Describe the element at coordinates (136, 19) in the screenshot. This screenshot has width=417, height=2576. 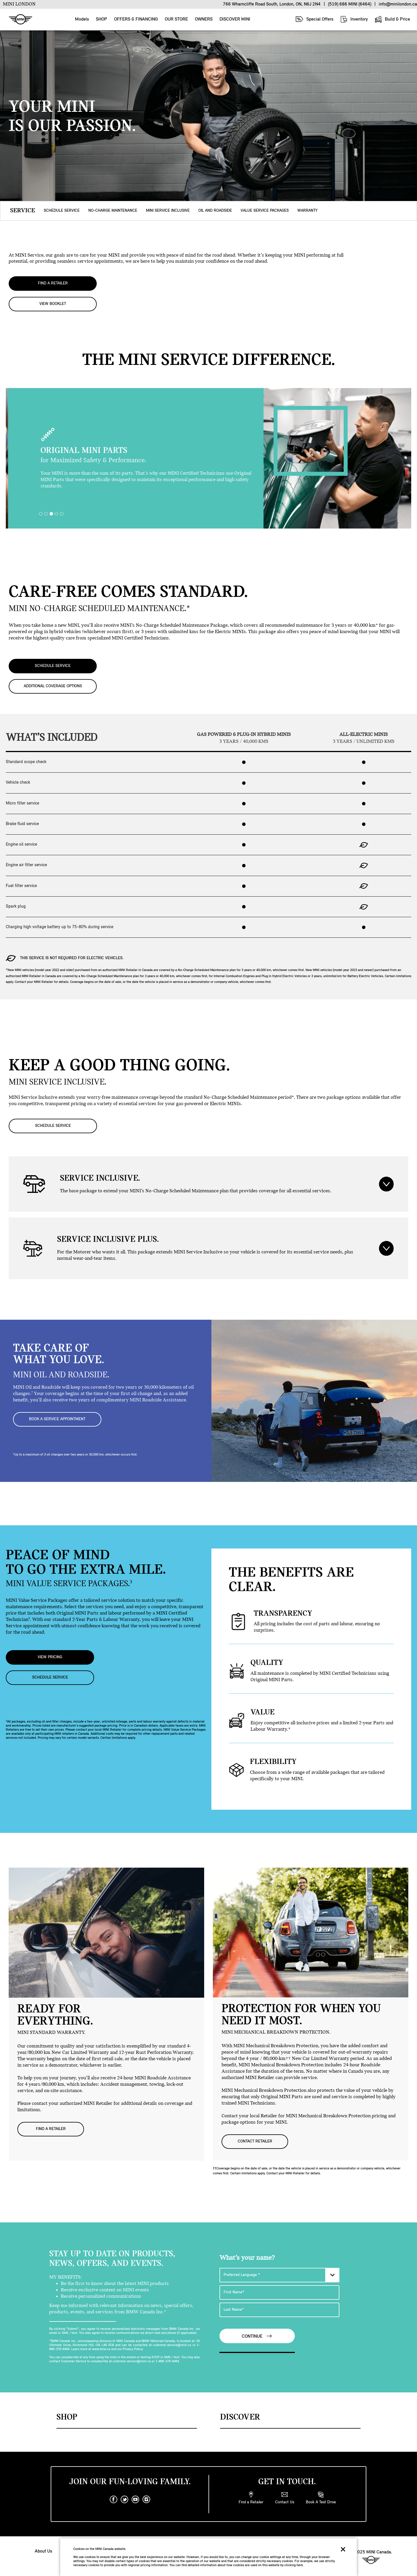
I see `OFFERS & FINANCING` at that location.